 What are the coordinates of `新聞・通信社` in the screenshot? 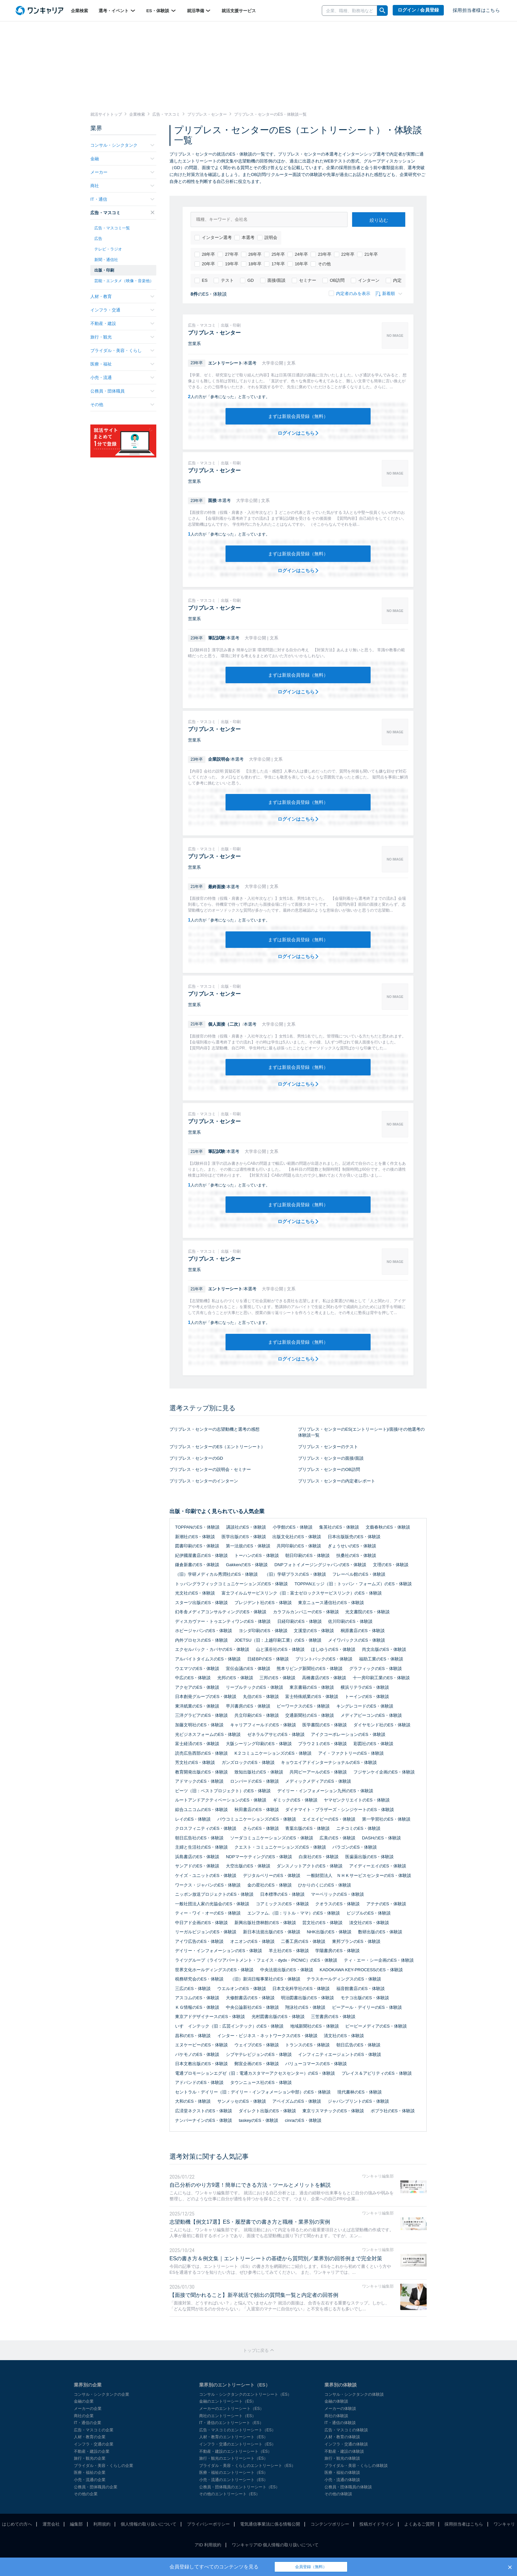 It's located at (106, 259).